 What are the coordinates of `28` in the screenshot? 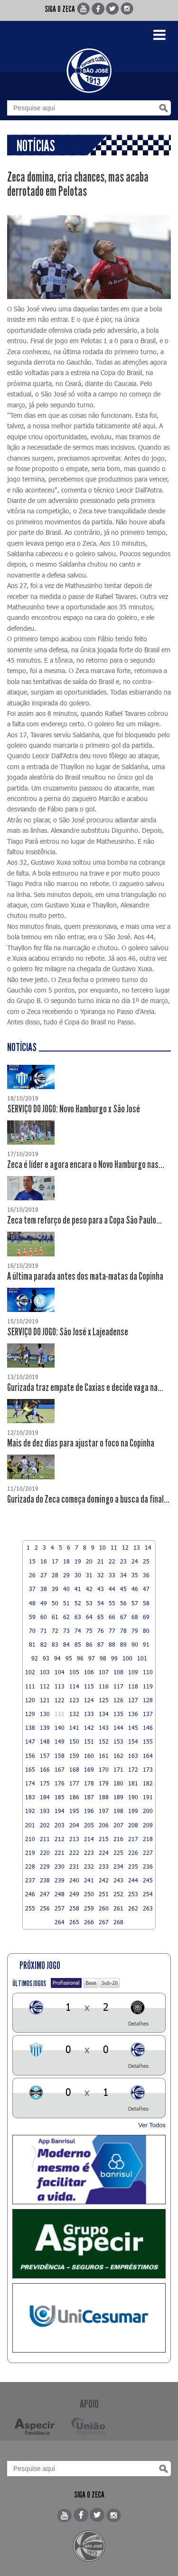 It's located at (55, 1575).